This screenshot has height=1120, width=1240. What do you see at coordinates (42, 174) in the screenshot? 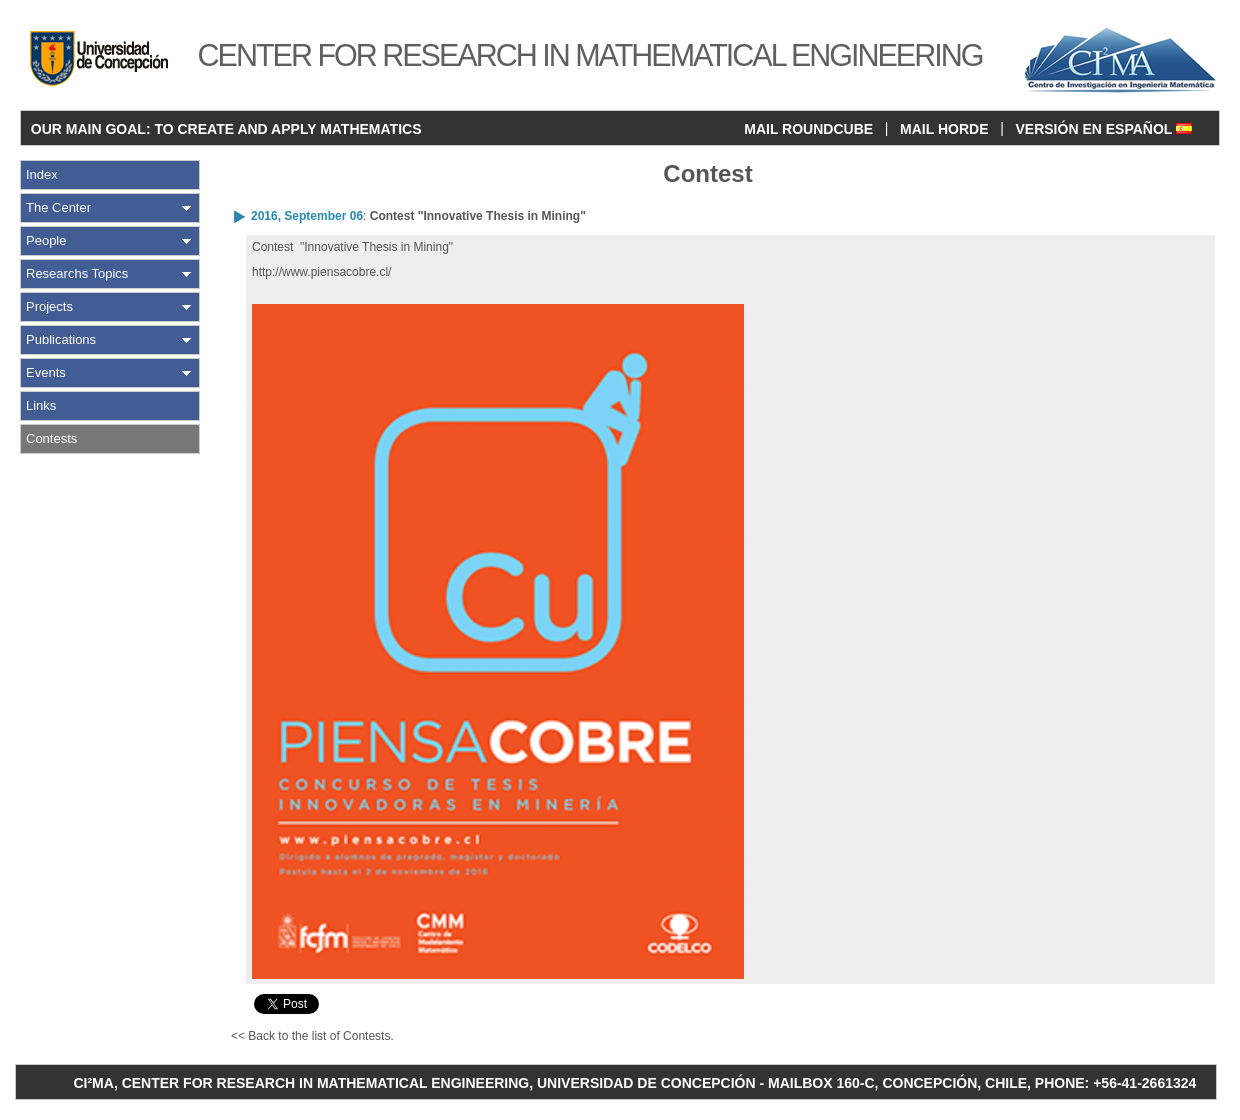
I see `Index` at bounding box center [42, 174].